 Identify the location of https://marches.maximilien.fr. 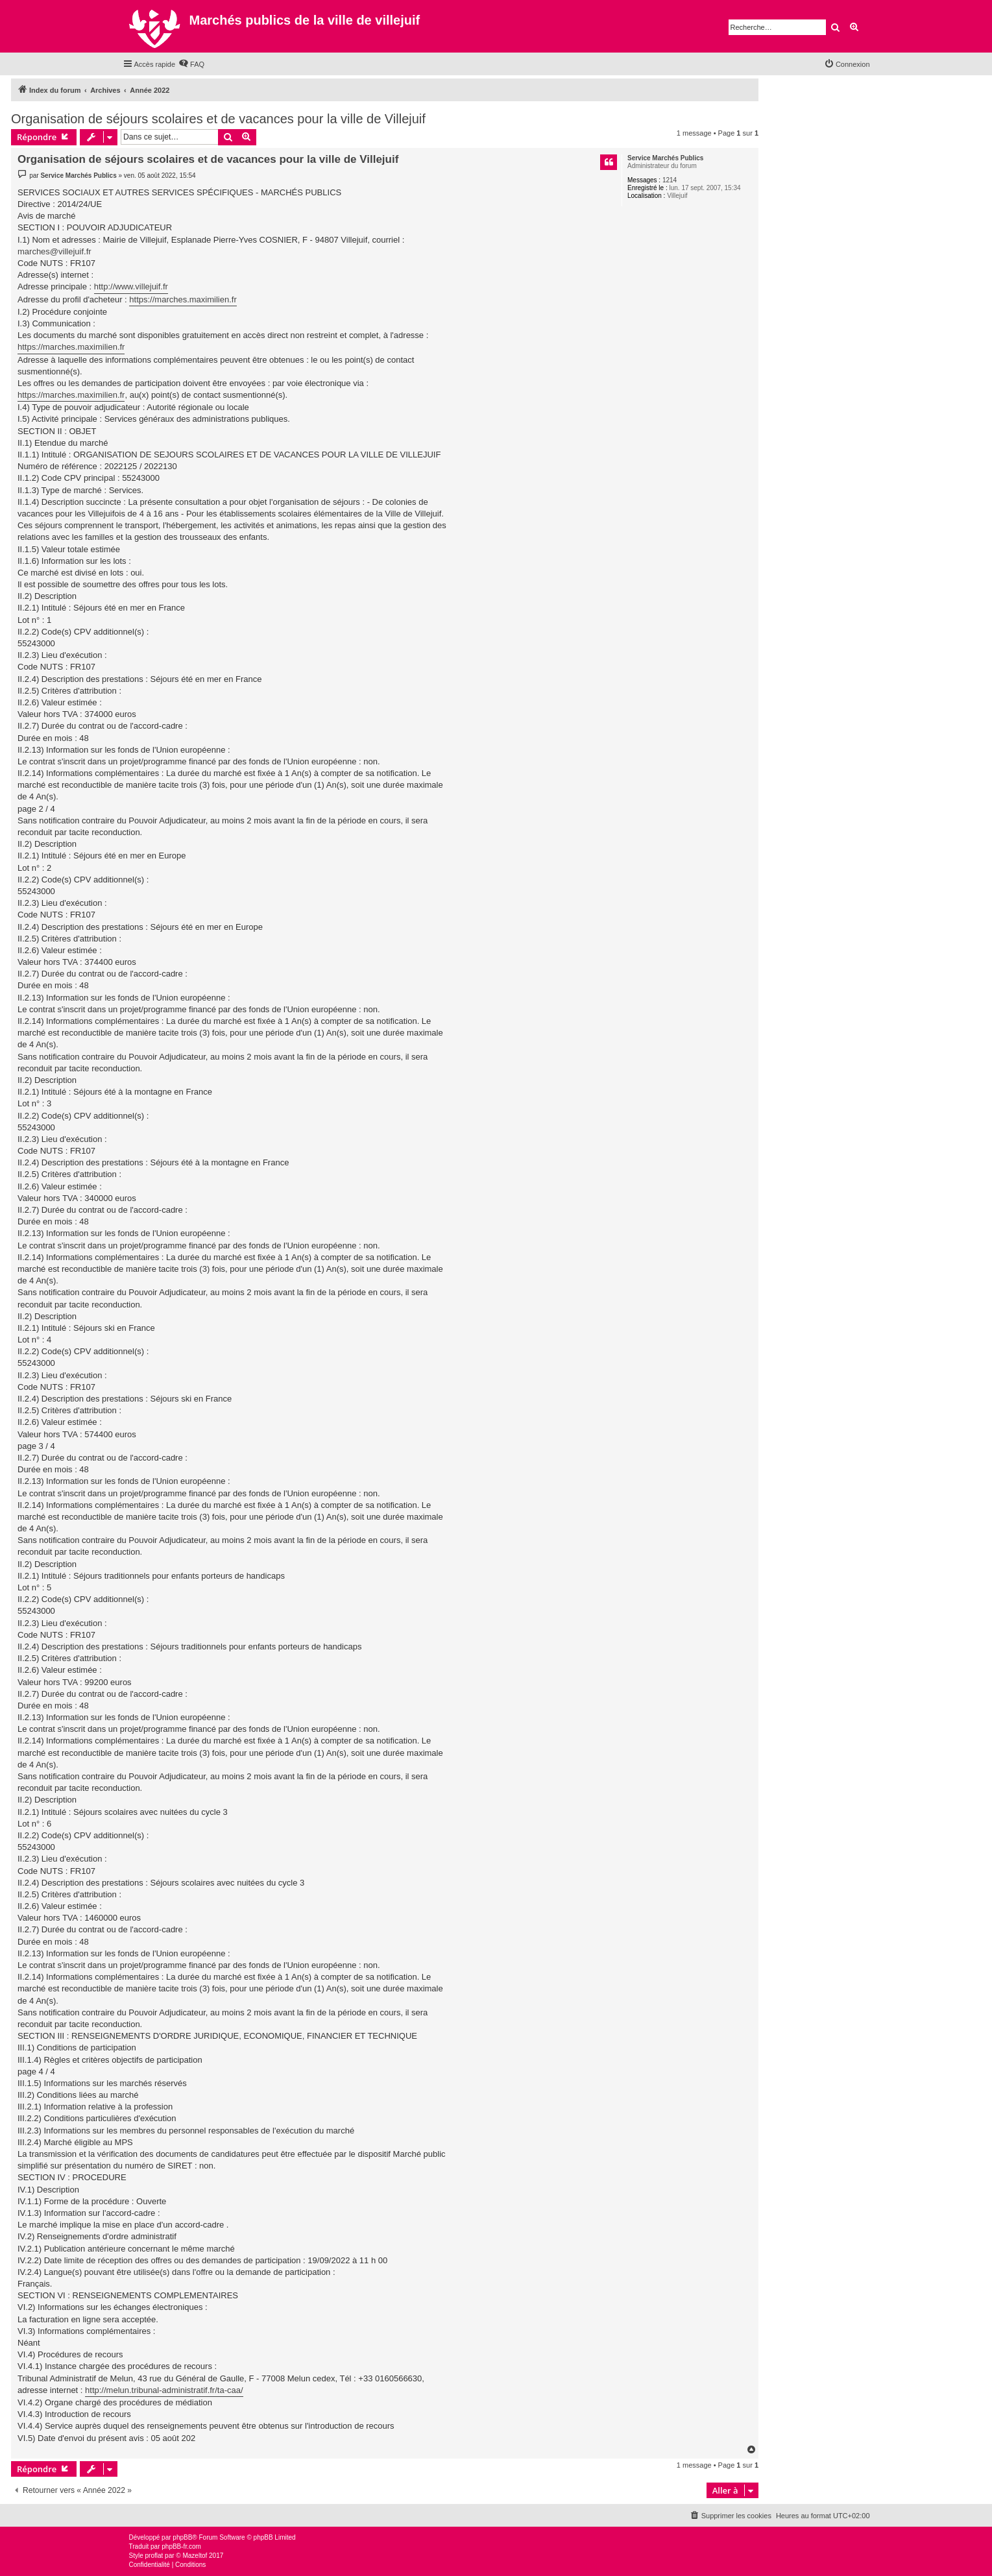
(182, 299).